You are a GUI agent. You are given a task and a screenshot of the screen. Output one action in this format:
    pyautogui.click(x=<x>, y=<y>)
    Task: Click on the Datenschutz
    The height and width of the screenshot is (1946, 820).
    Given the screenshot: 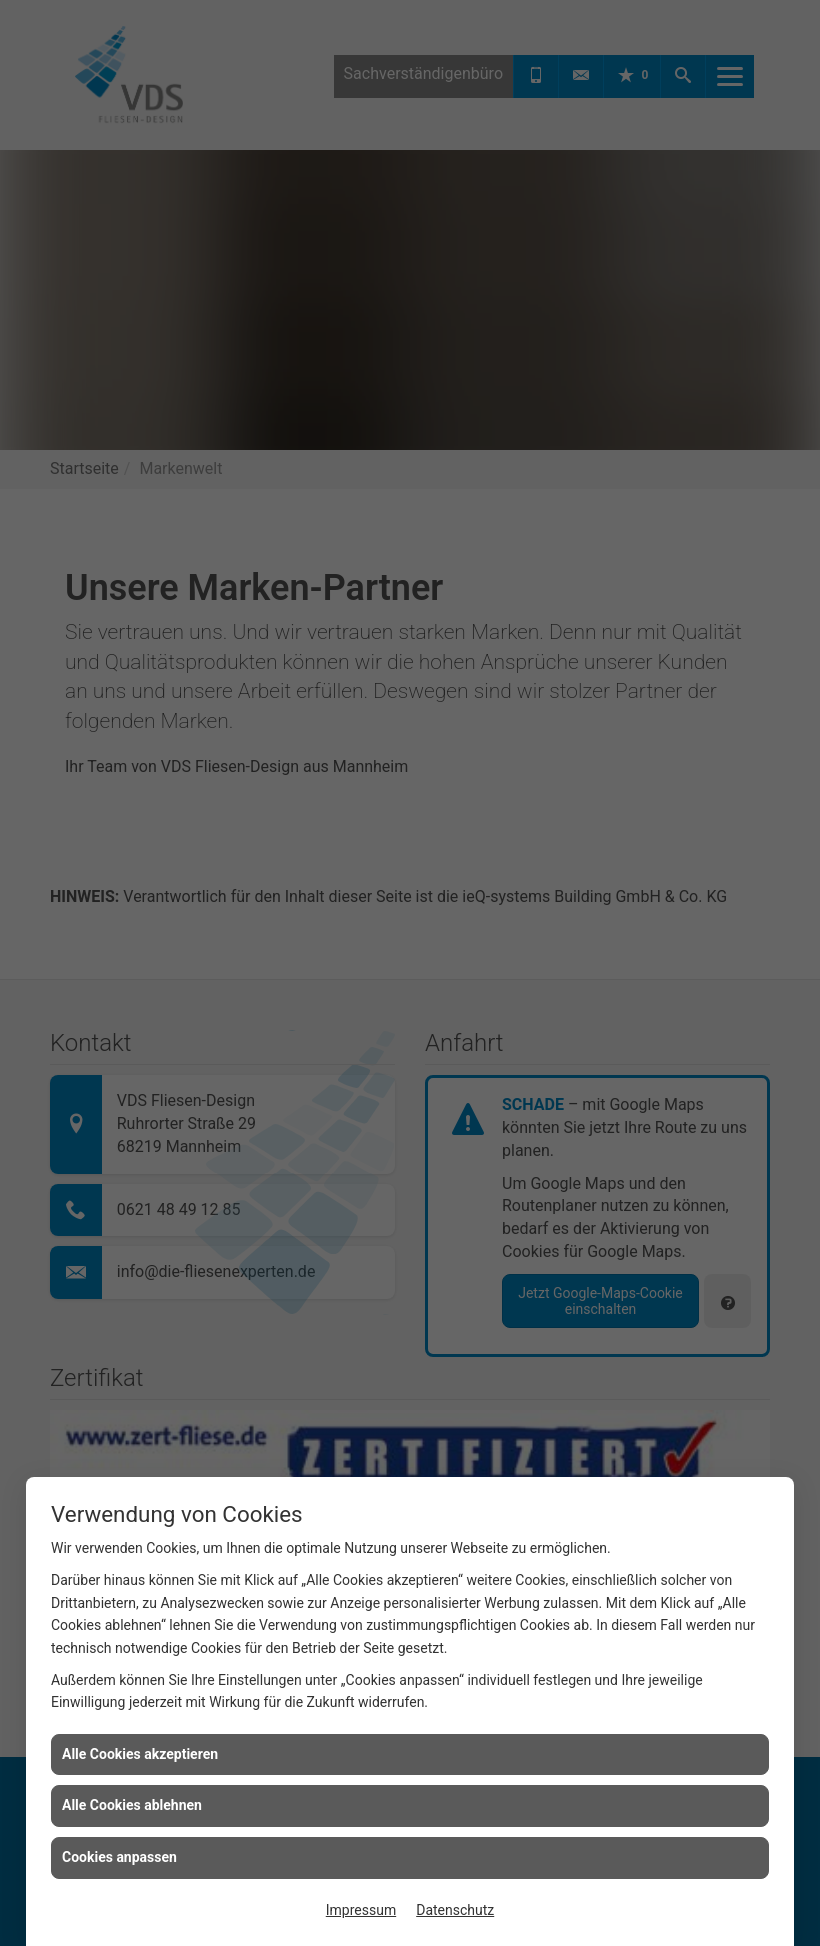 What is the action you would take?
    pyautogui.click(x=455, y=1910)
    